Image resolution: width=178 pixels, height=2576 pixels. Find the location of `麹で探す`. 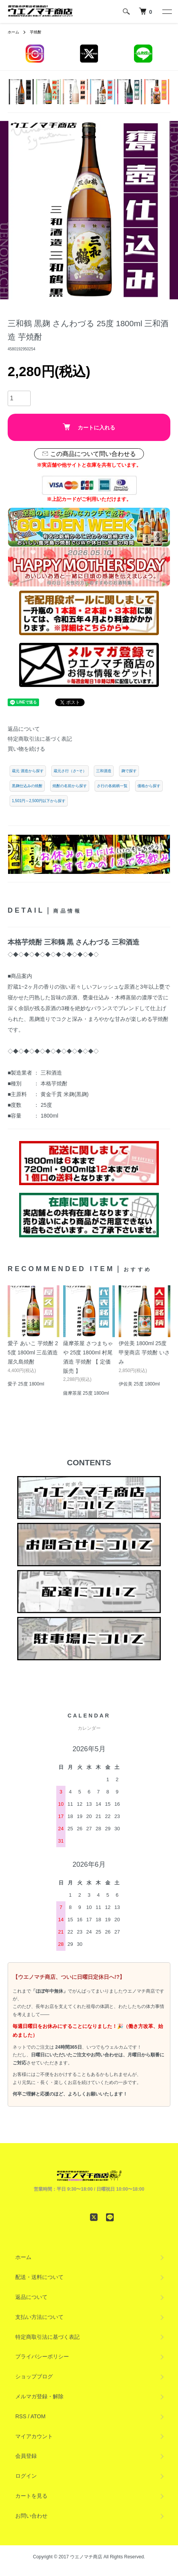

麹で探す is located at coordinates (129, 771).